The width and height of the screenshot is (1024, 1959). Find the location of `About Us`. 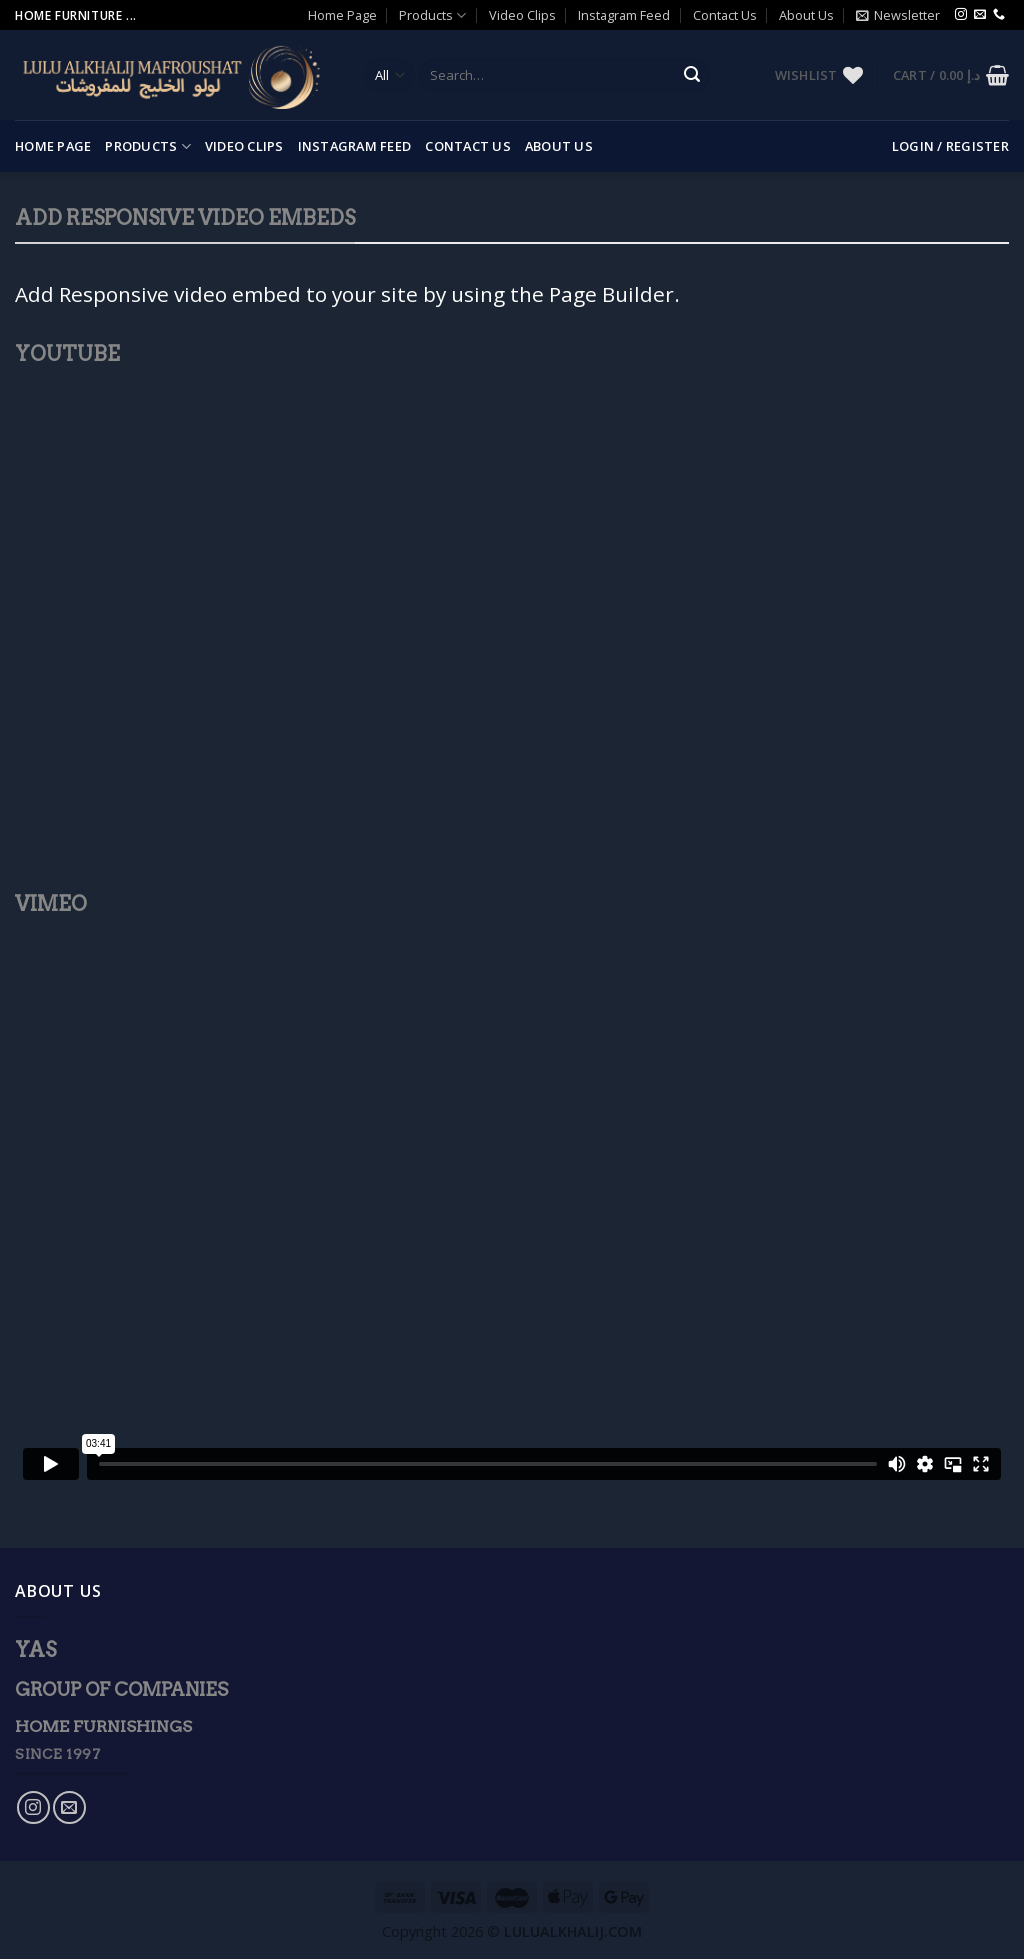

About Us is located at coordinates (806, 15).